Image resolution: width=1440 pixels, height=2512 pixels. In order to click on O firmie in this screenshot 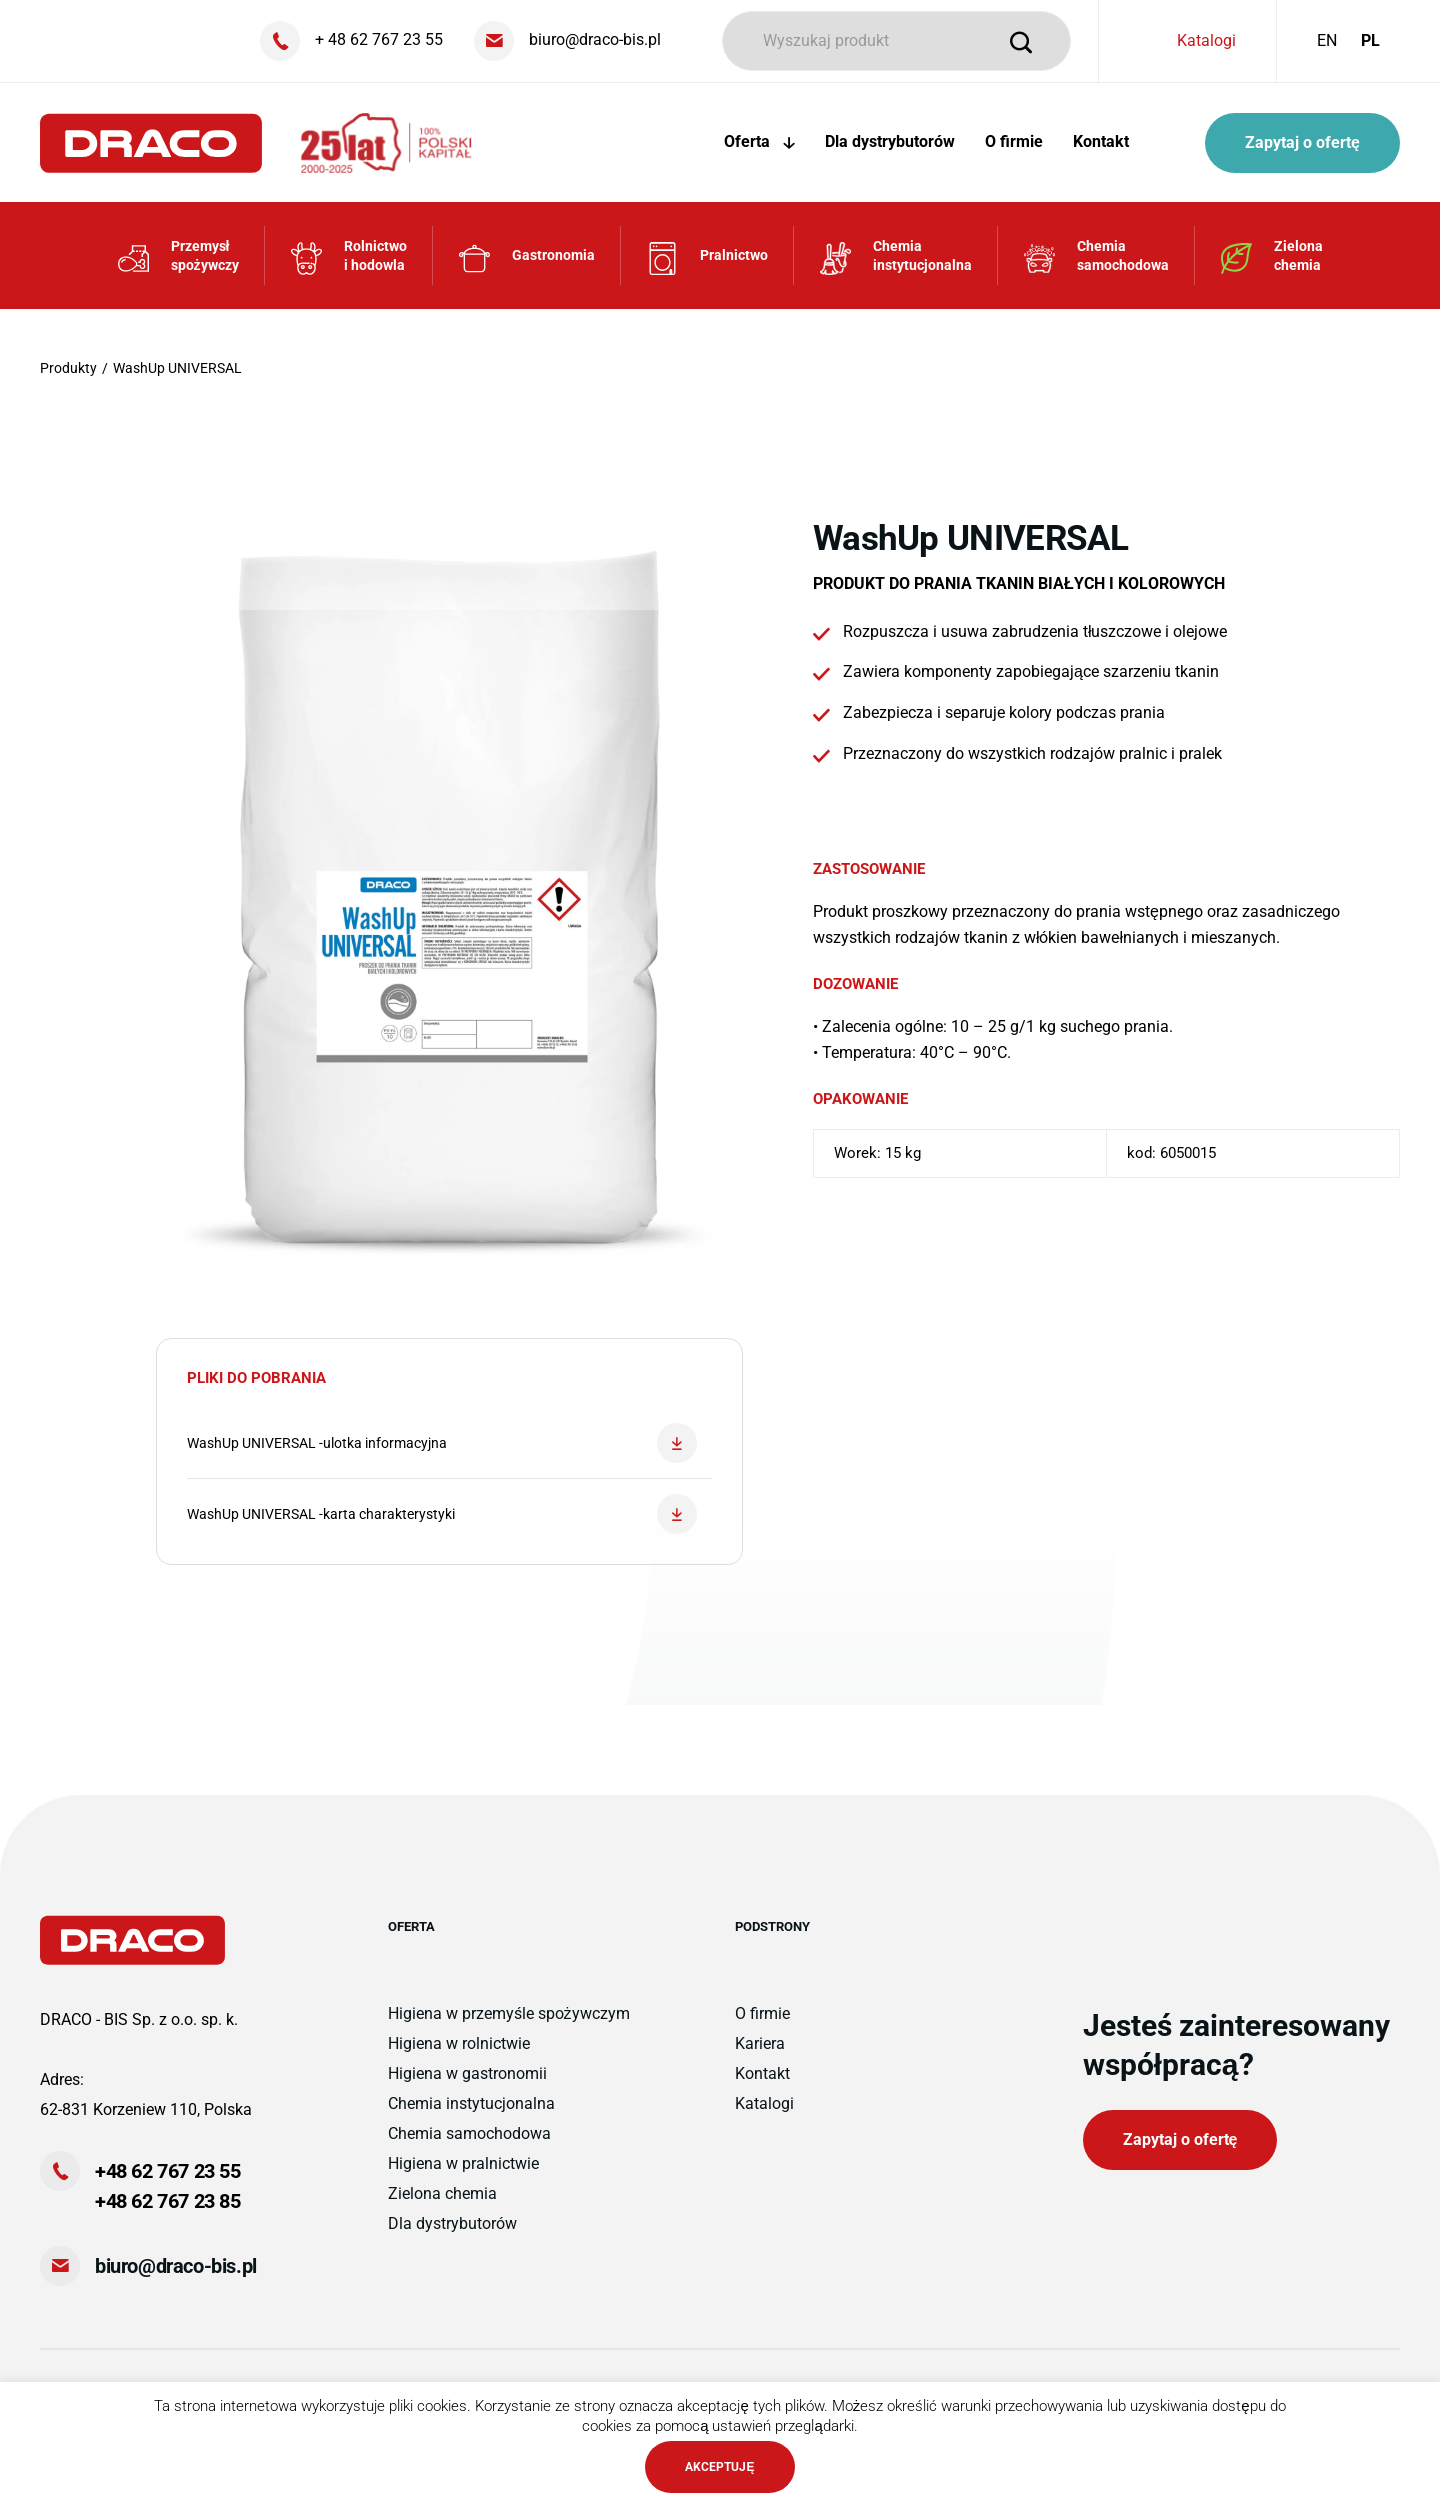, I will do `click(1014, 141)`.